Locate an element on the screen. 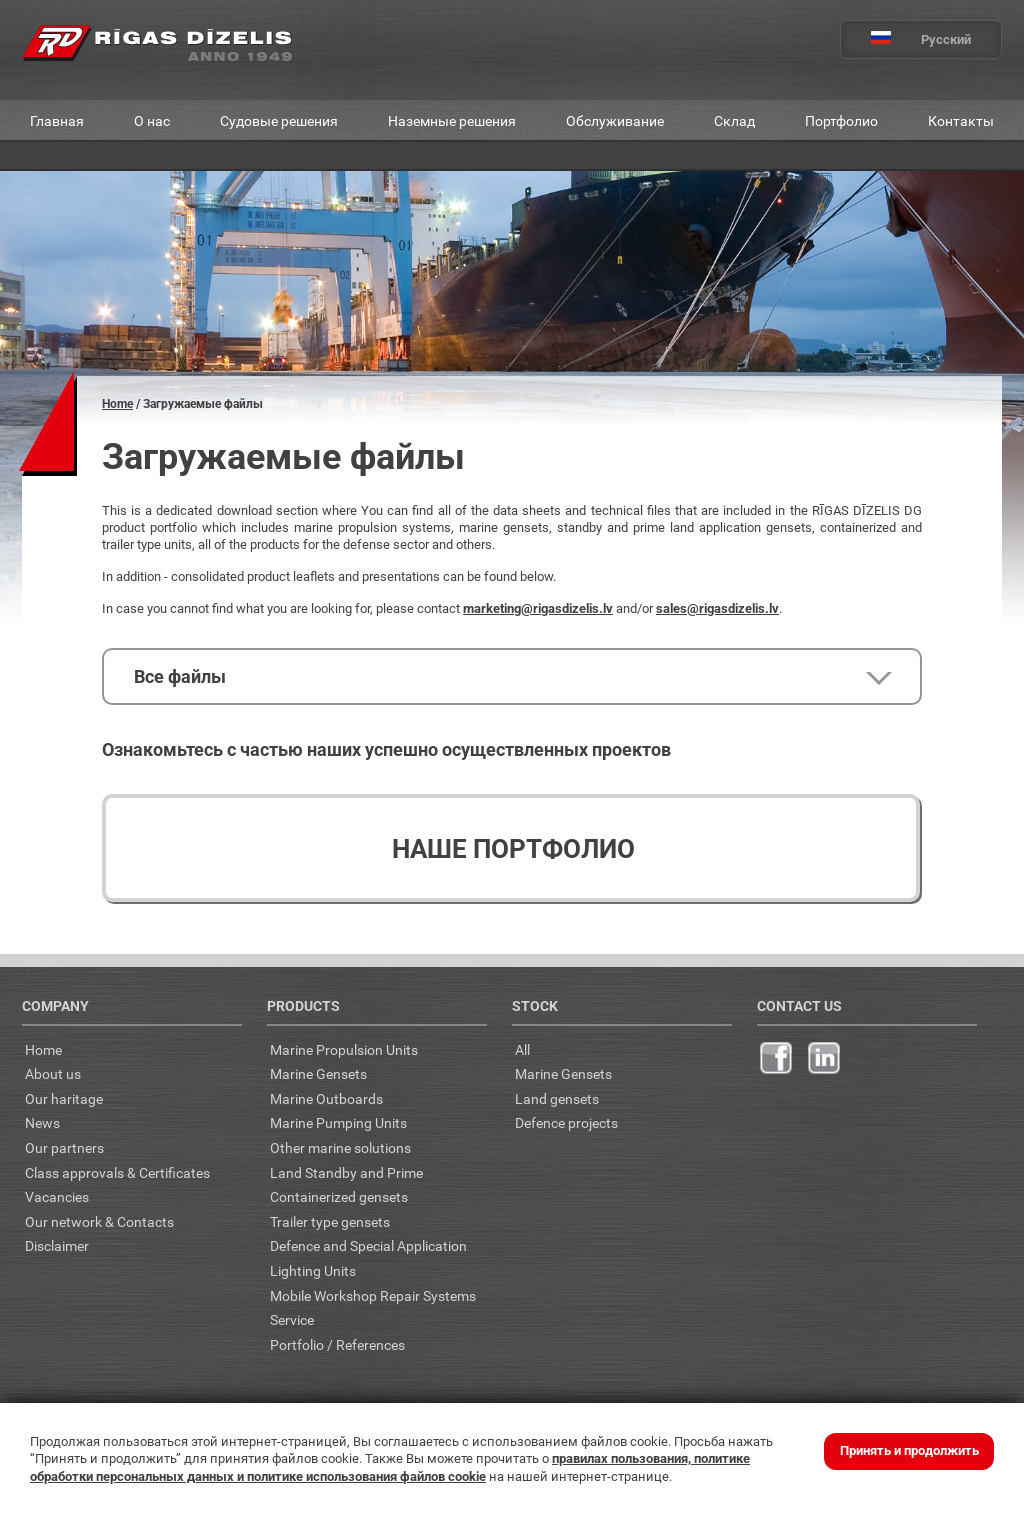  Lighting Units is located at coordinates (313, 1270).